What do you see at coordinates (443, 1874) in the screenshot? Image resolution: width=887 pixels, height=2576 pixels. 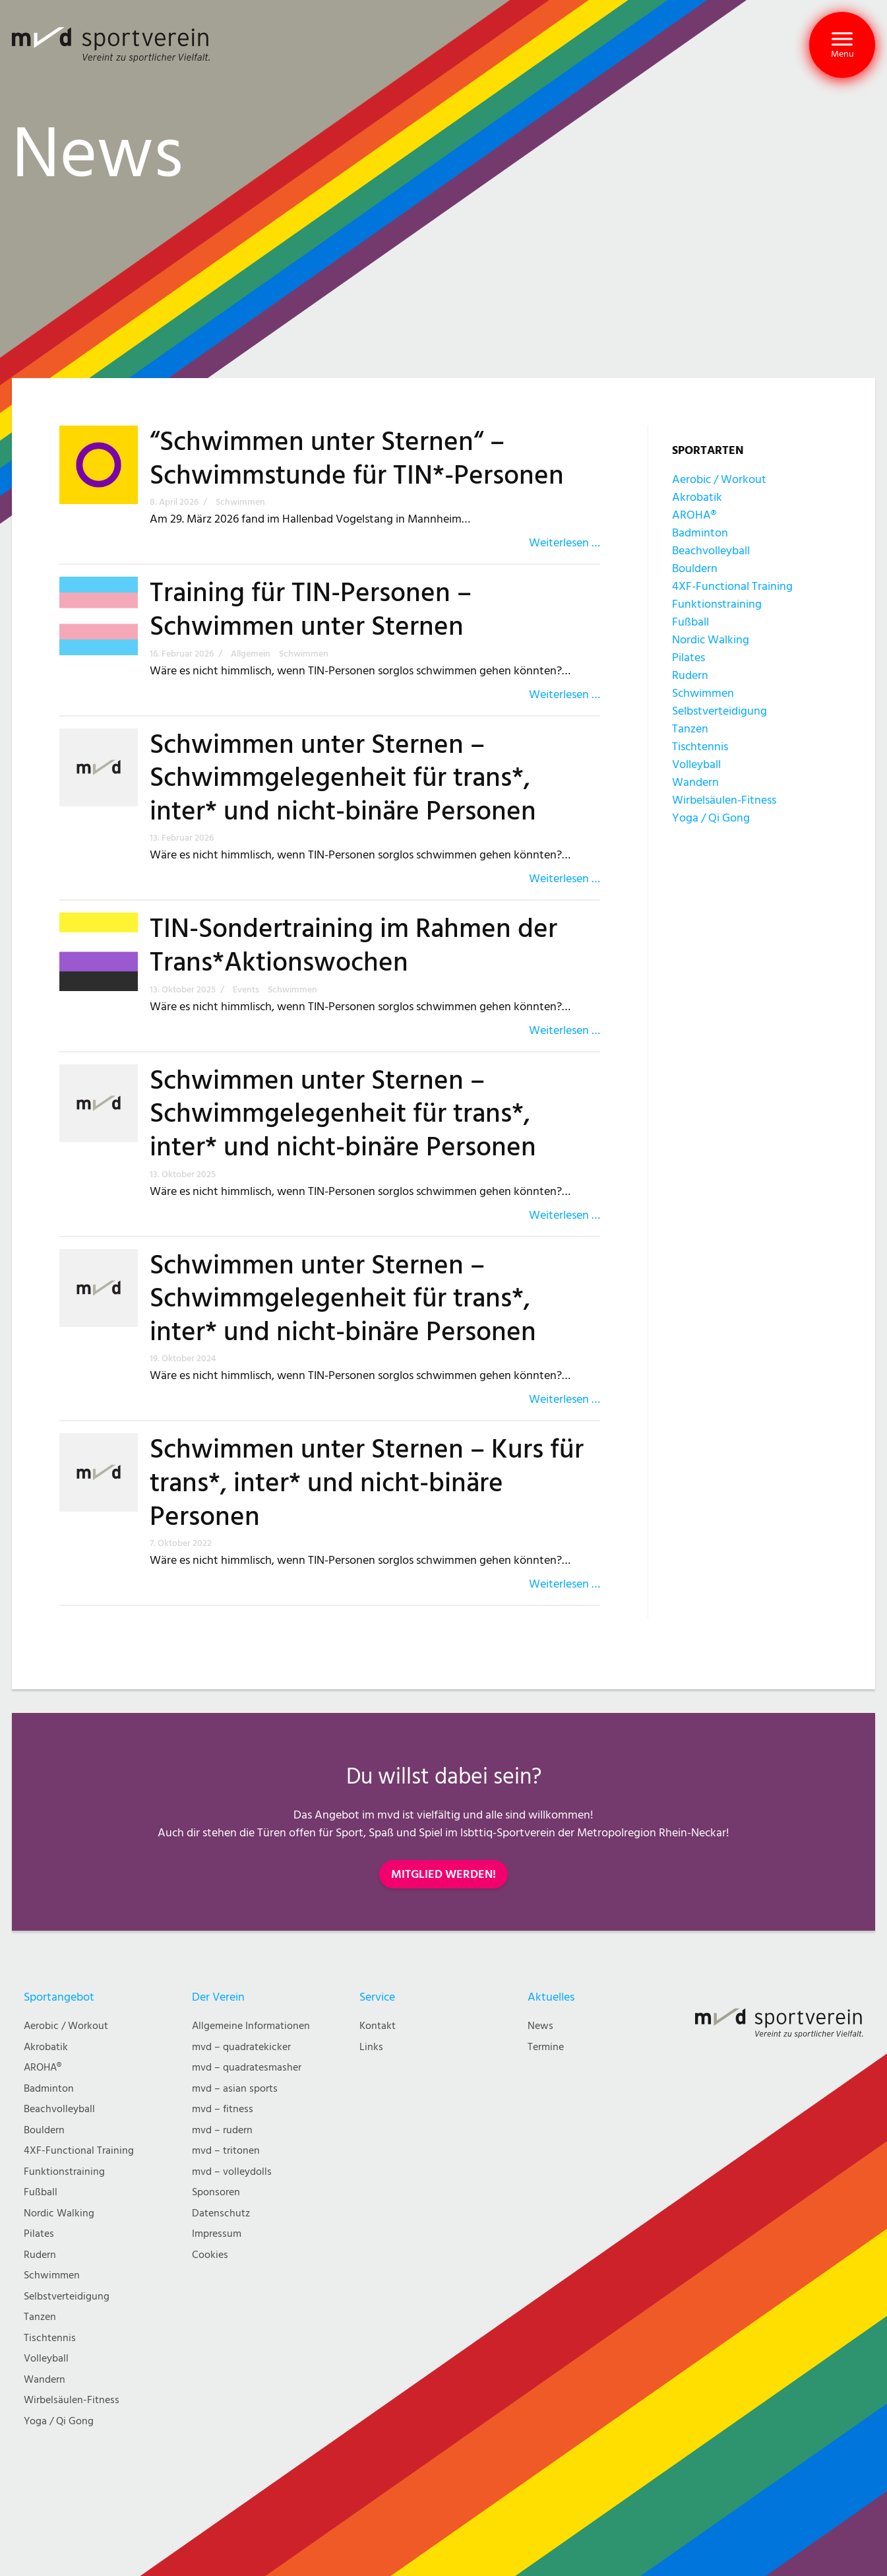 I see `MITGLIED WERDEN!` at bounding box center [443, 1874].